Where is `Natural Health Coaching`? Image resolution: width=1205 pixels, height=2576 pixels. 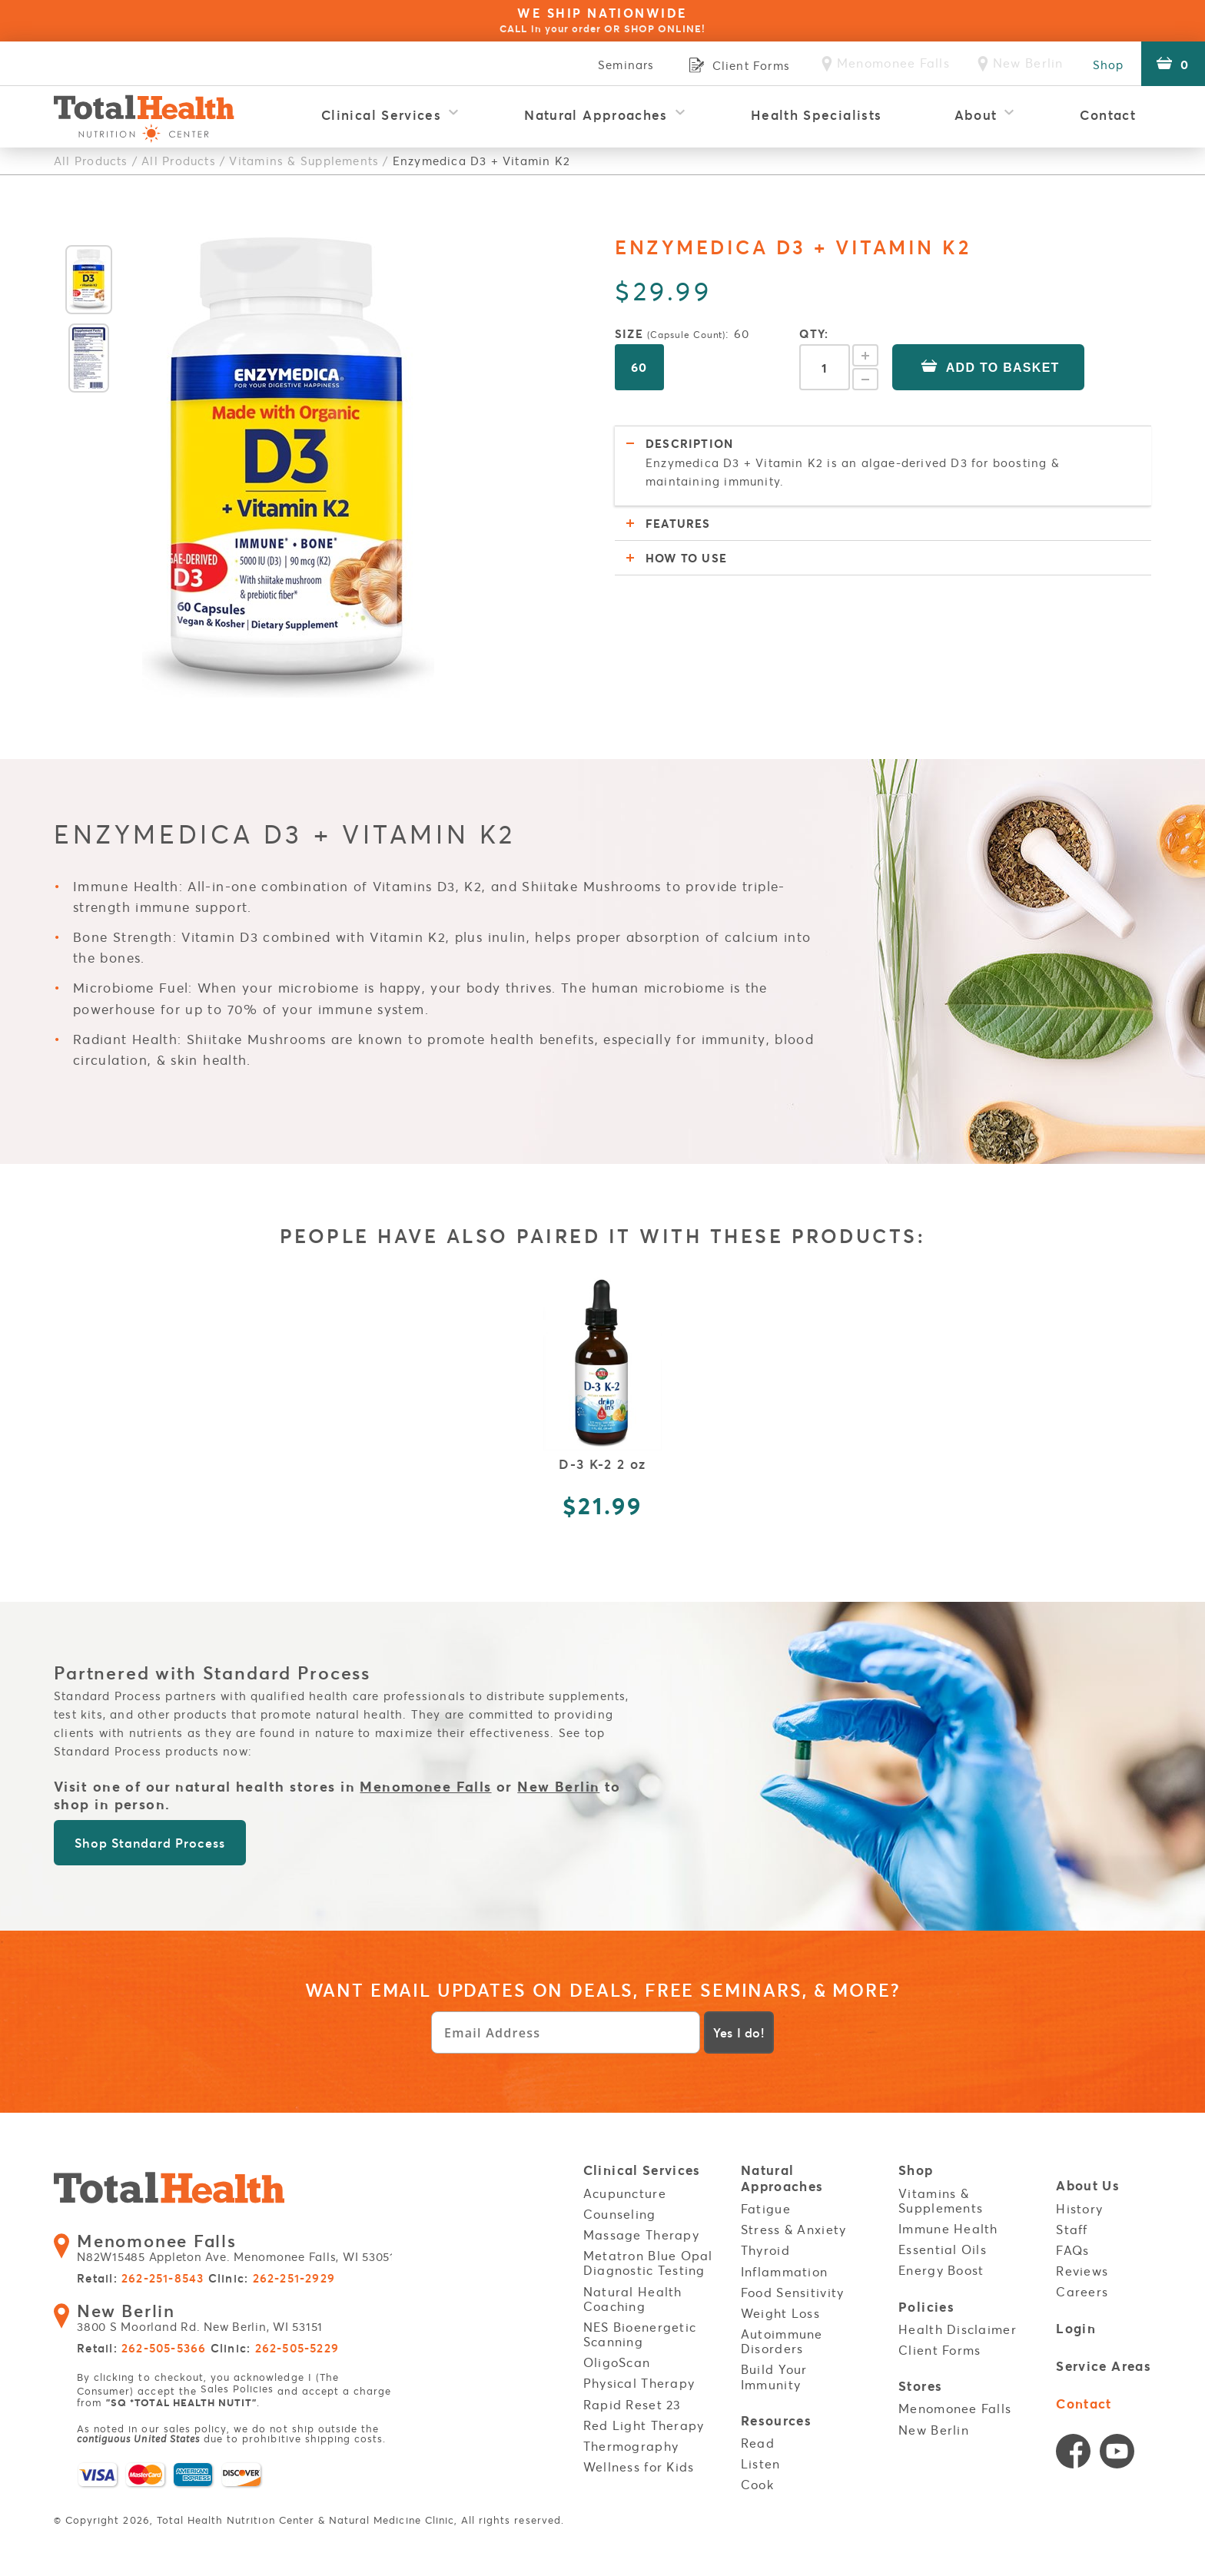 Natural Health Coaching is located at coordinates (632, 2298).